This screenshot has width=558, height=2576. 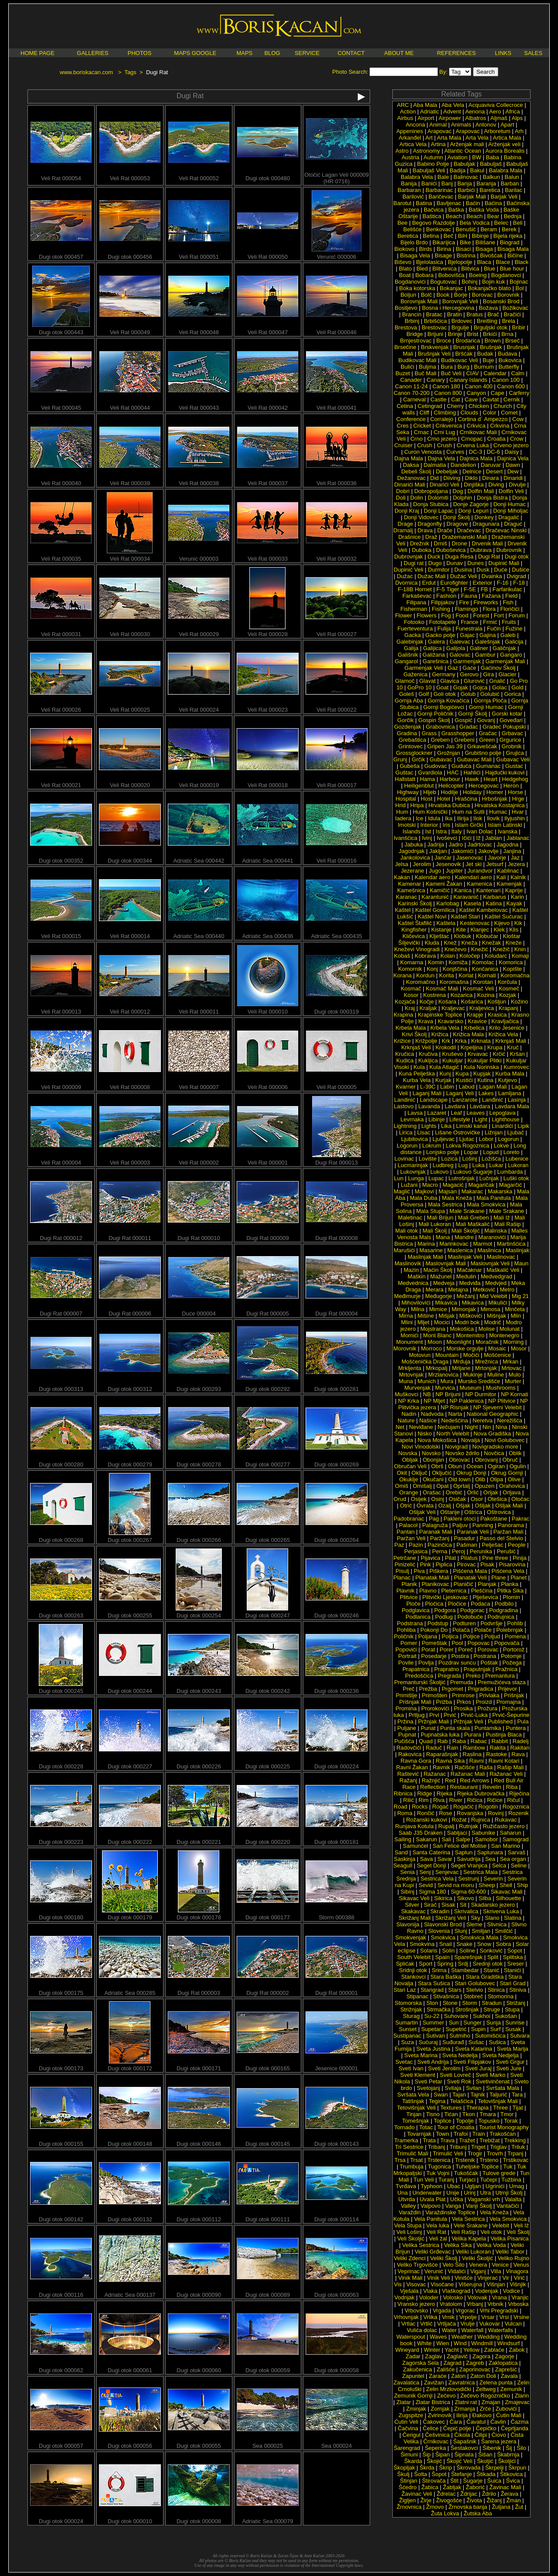 I want to click on Maškalić Veli, so click(x=503, y=1270).